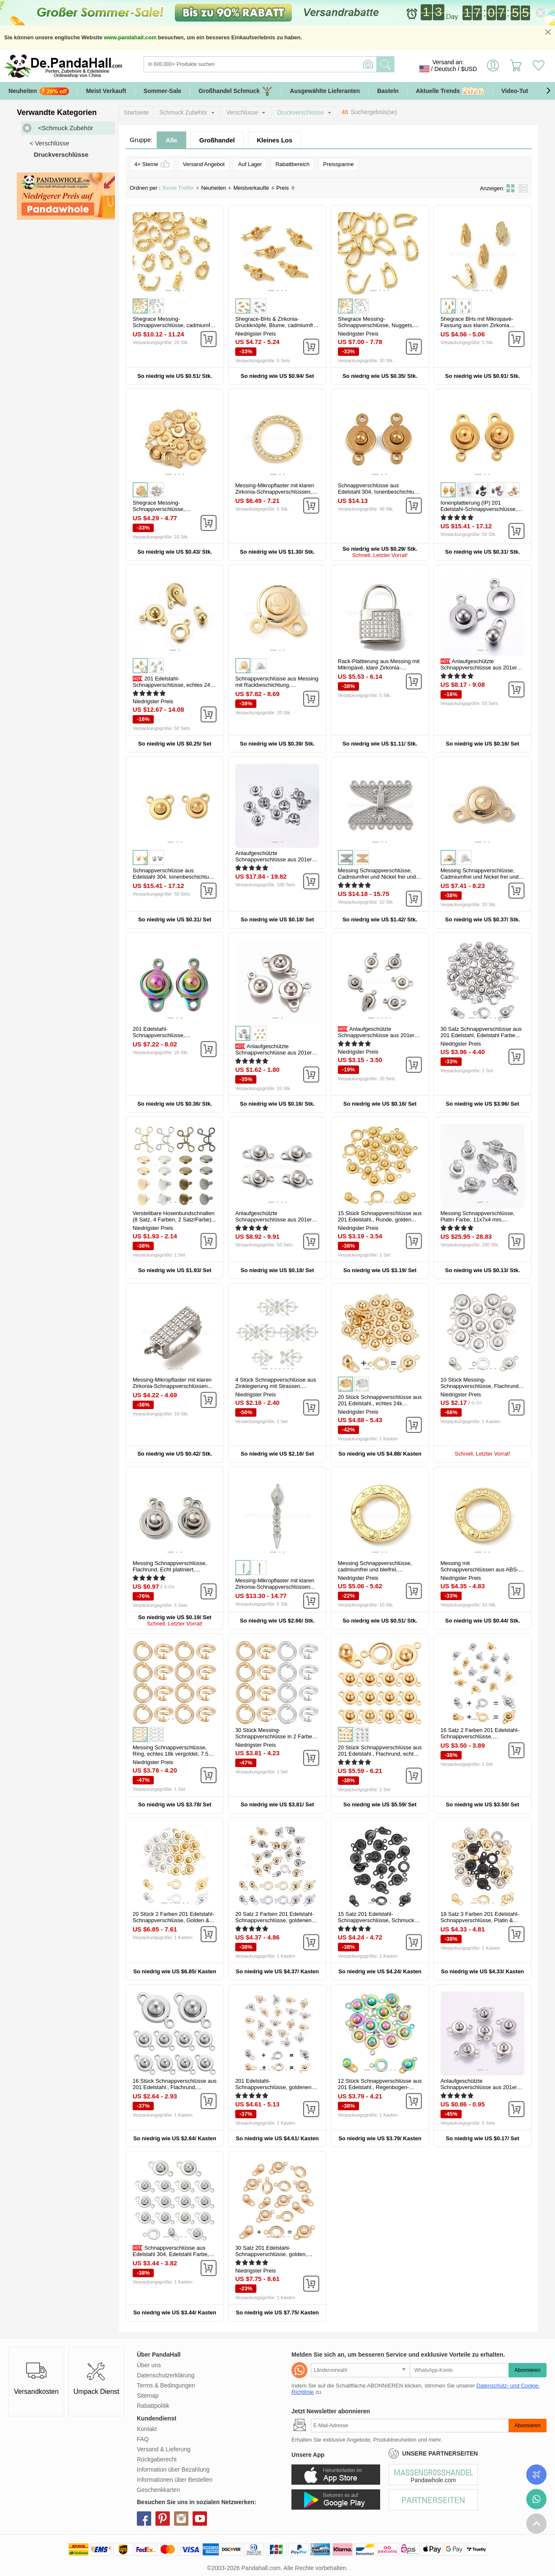  What do you see at coordinates (130, 37) in the screenshot?
I see `www.pandahall.com` at bounding box center [130, 37].